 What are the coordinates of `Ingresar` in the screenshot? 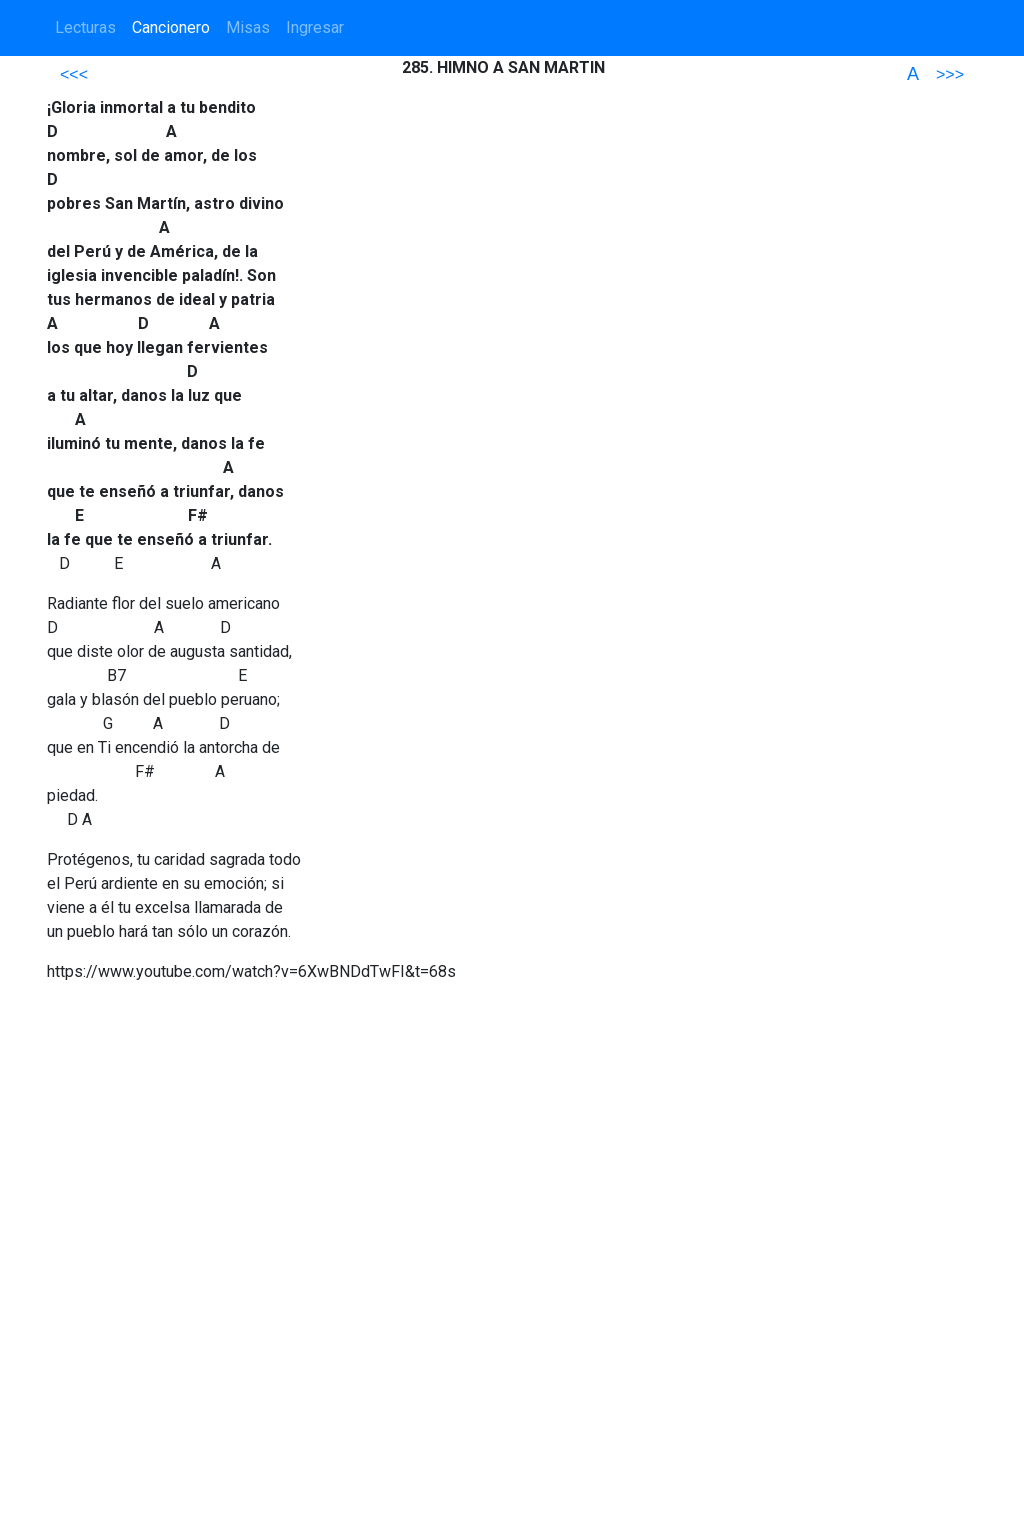 It's located at (315, 27).